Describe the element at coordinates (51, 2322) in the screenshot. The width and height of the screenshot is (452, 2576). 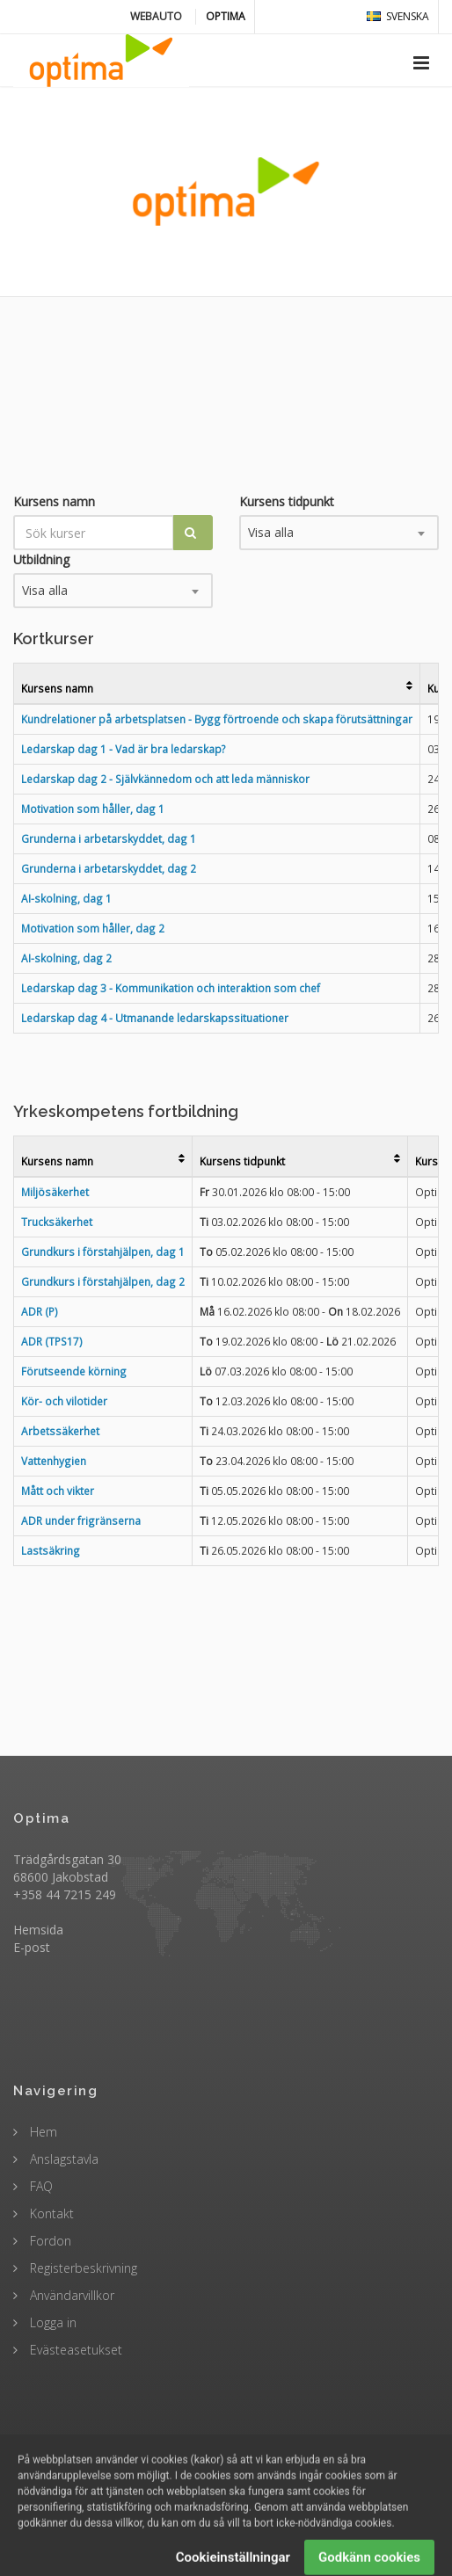
I see `Logga in` at that location.